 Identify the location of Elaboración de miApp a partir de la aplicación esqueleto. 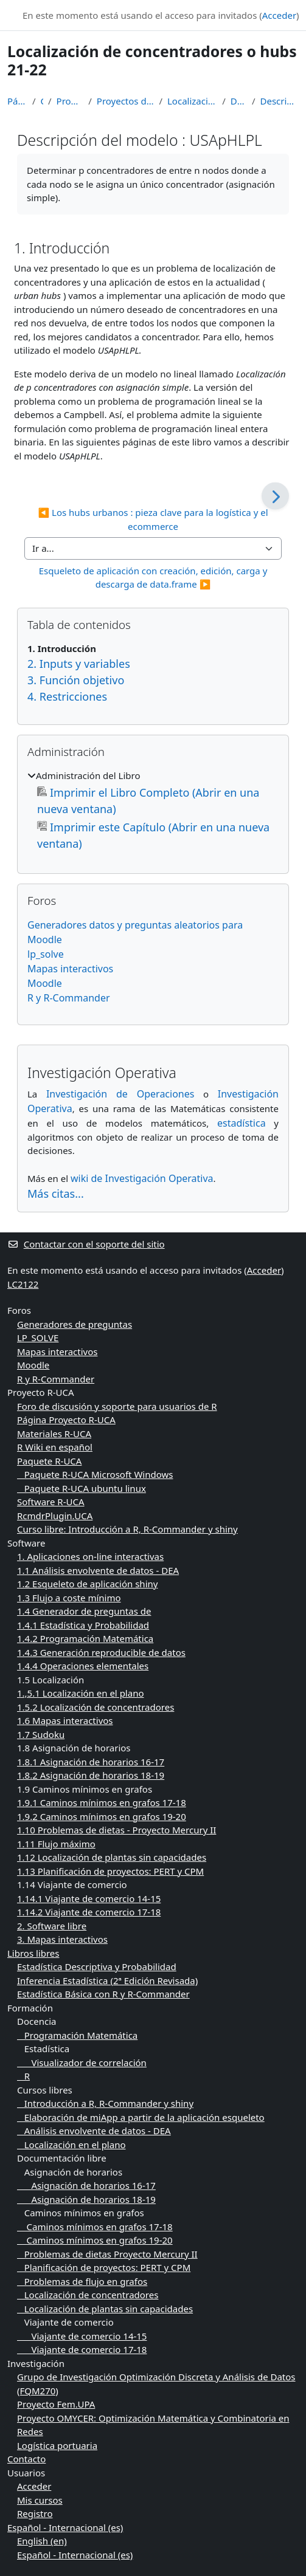
(141, 2117).